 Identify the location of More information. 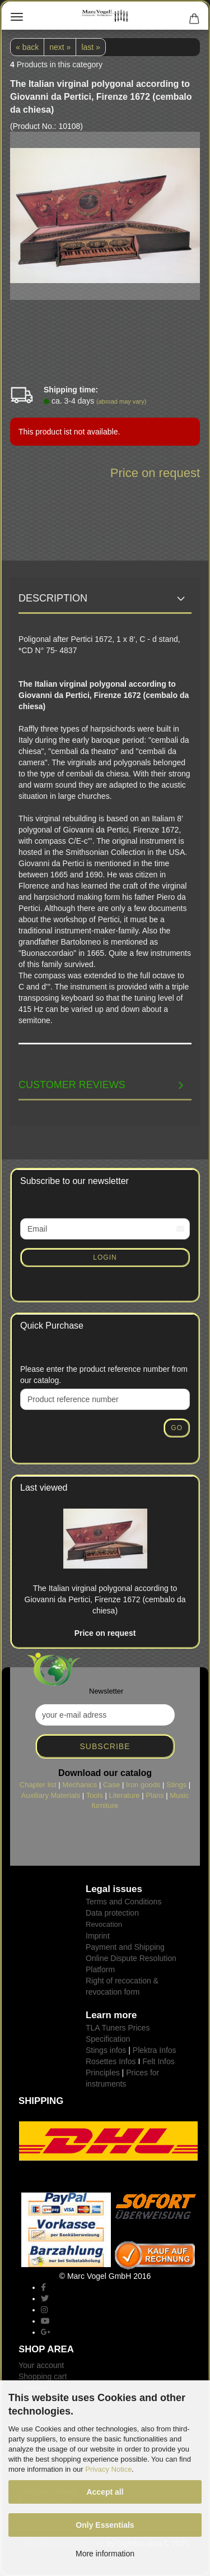
(105, 2553).